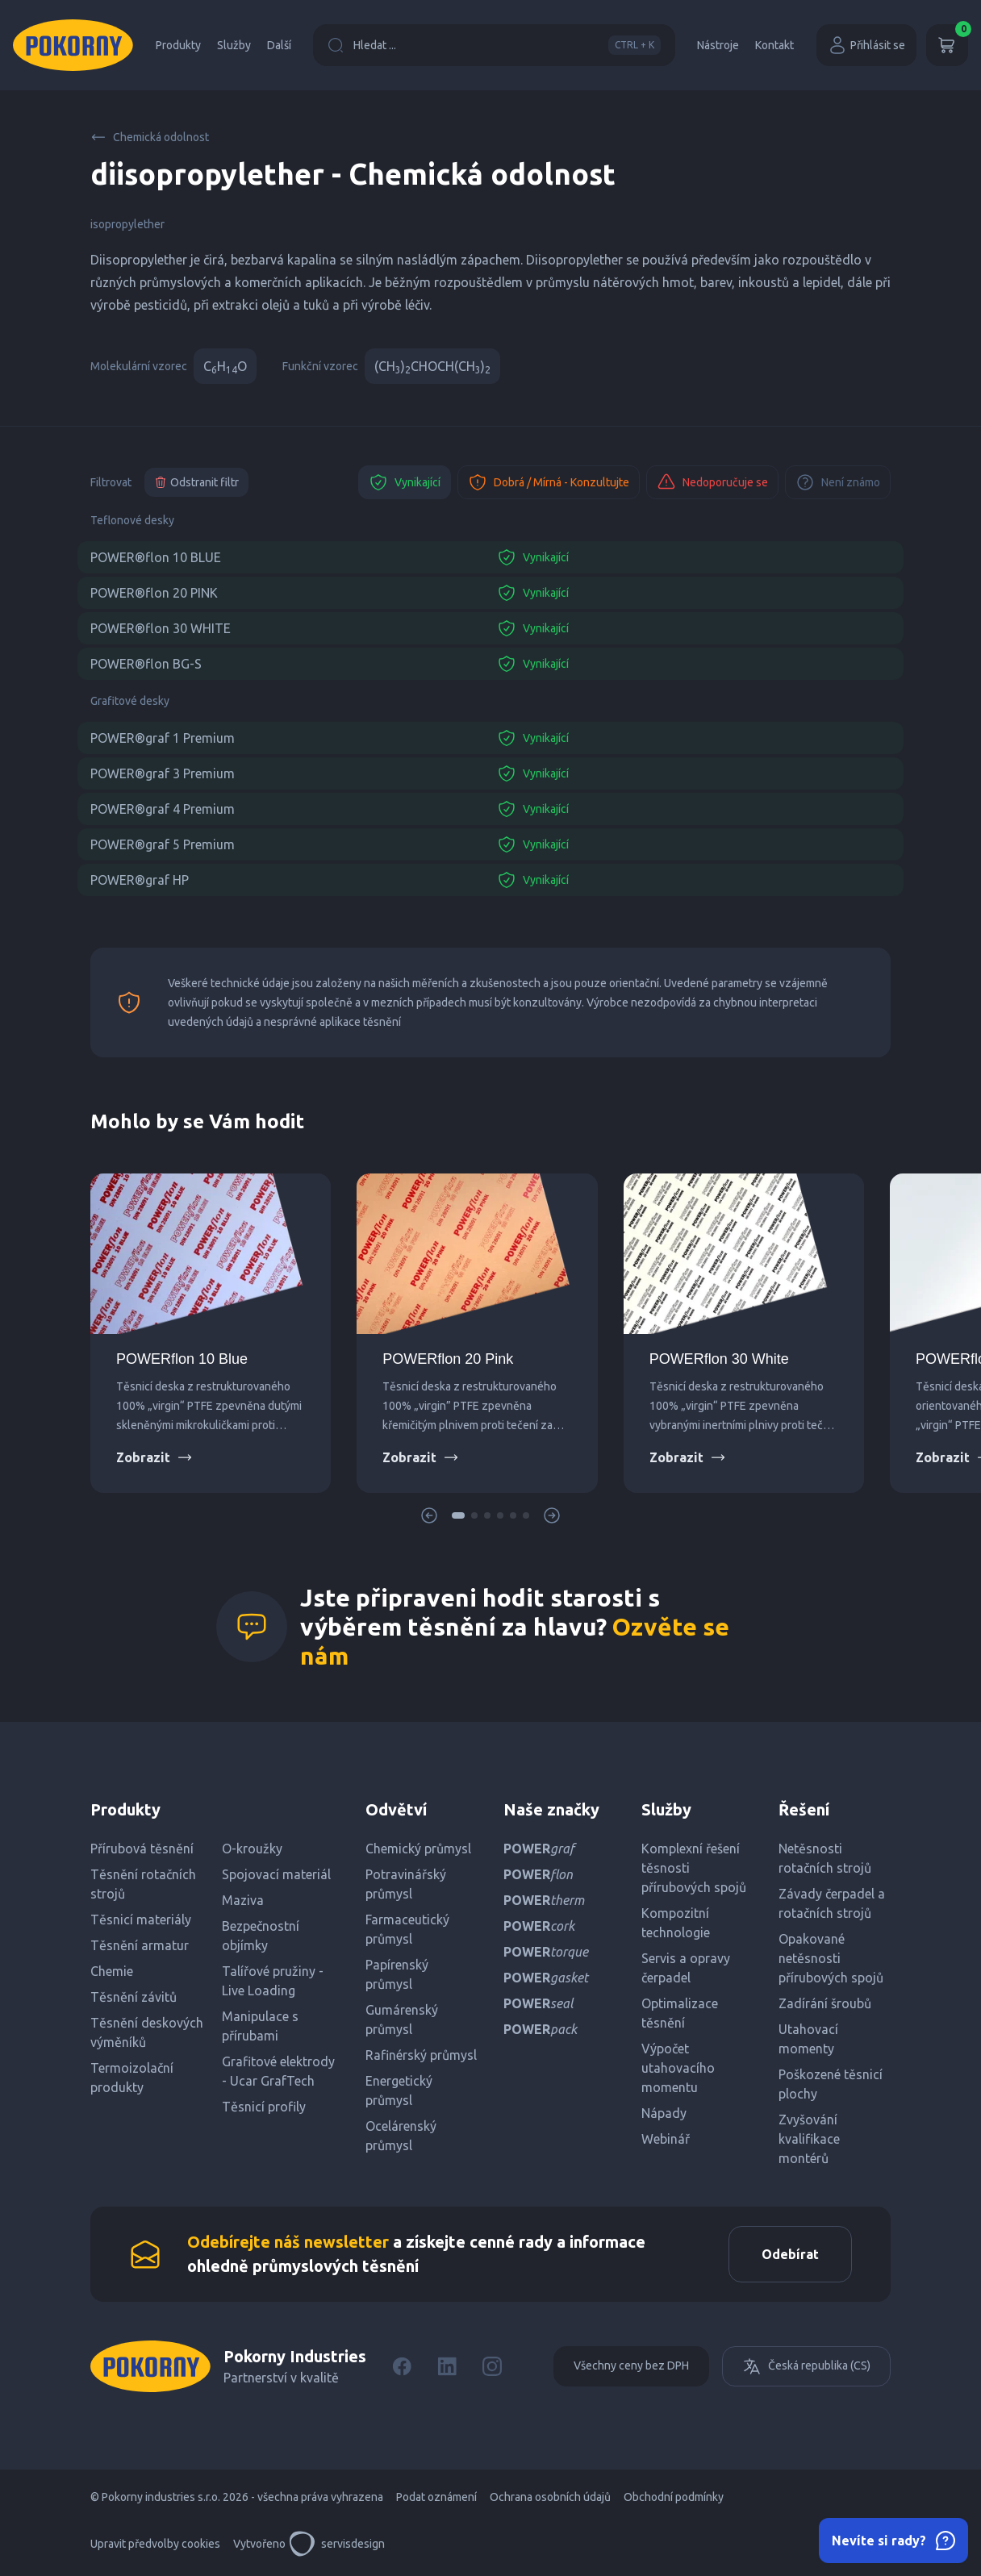  I want to click on POWER®graf HP, so click(139, 880).